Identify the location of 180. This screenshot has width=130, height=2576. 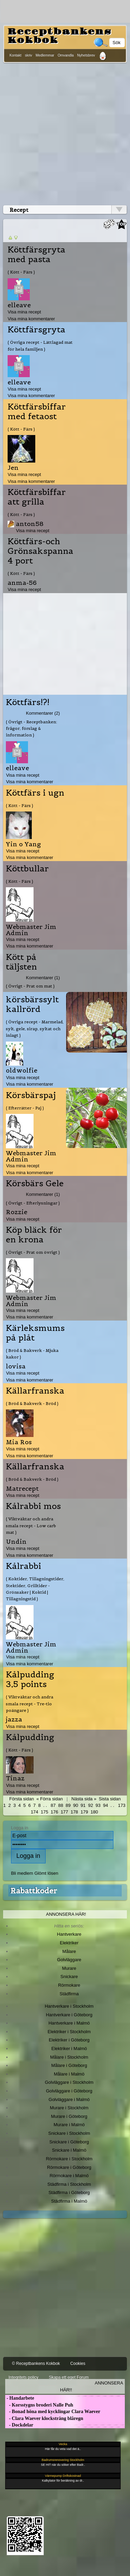
(94, 1811).